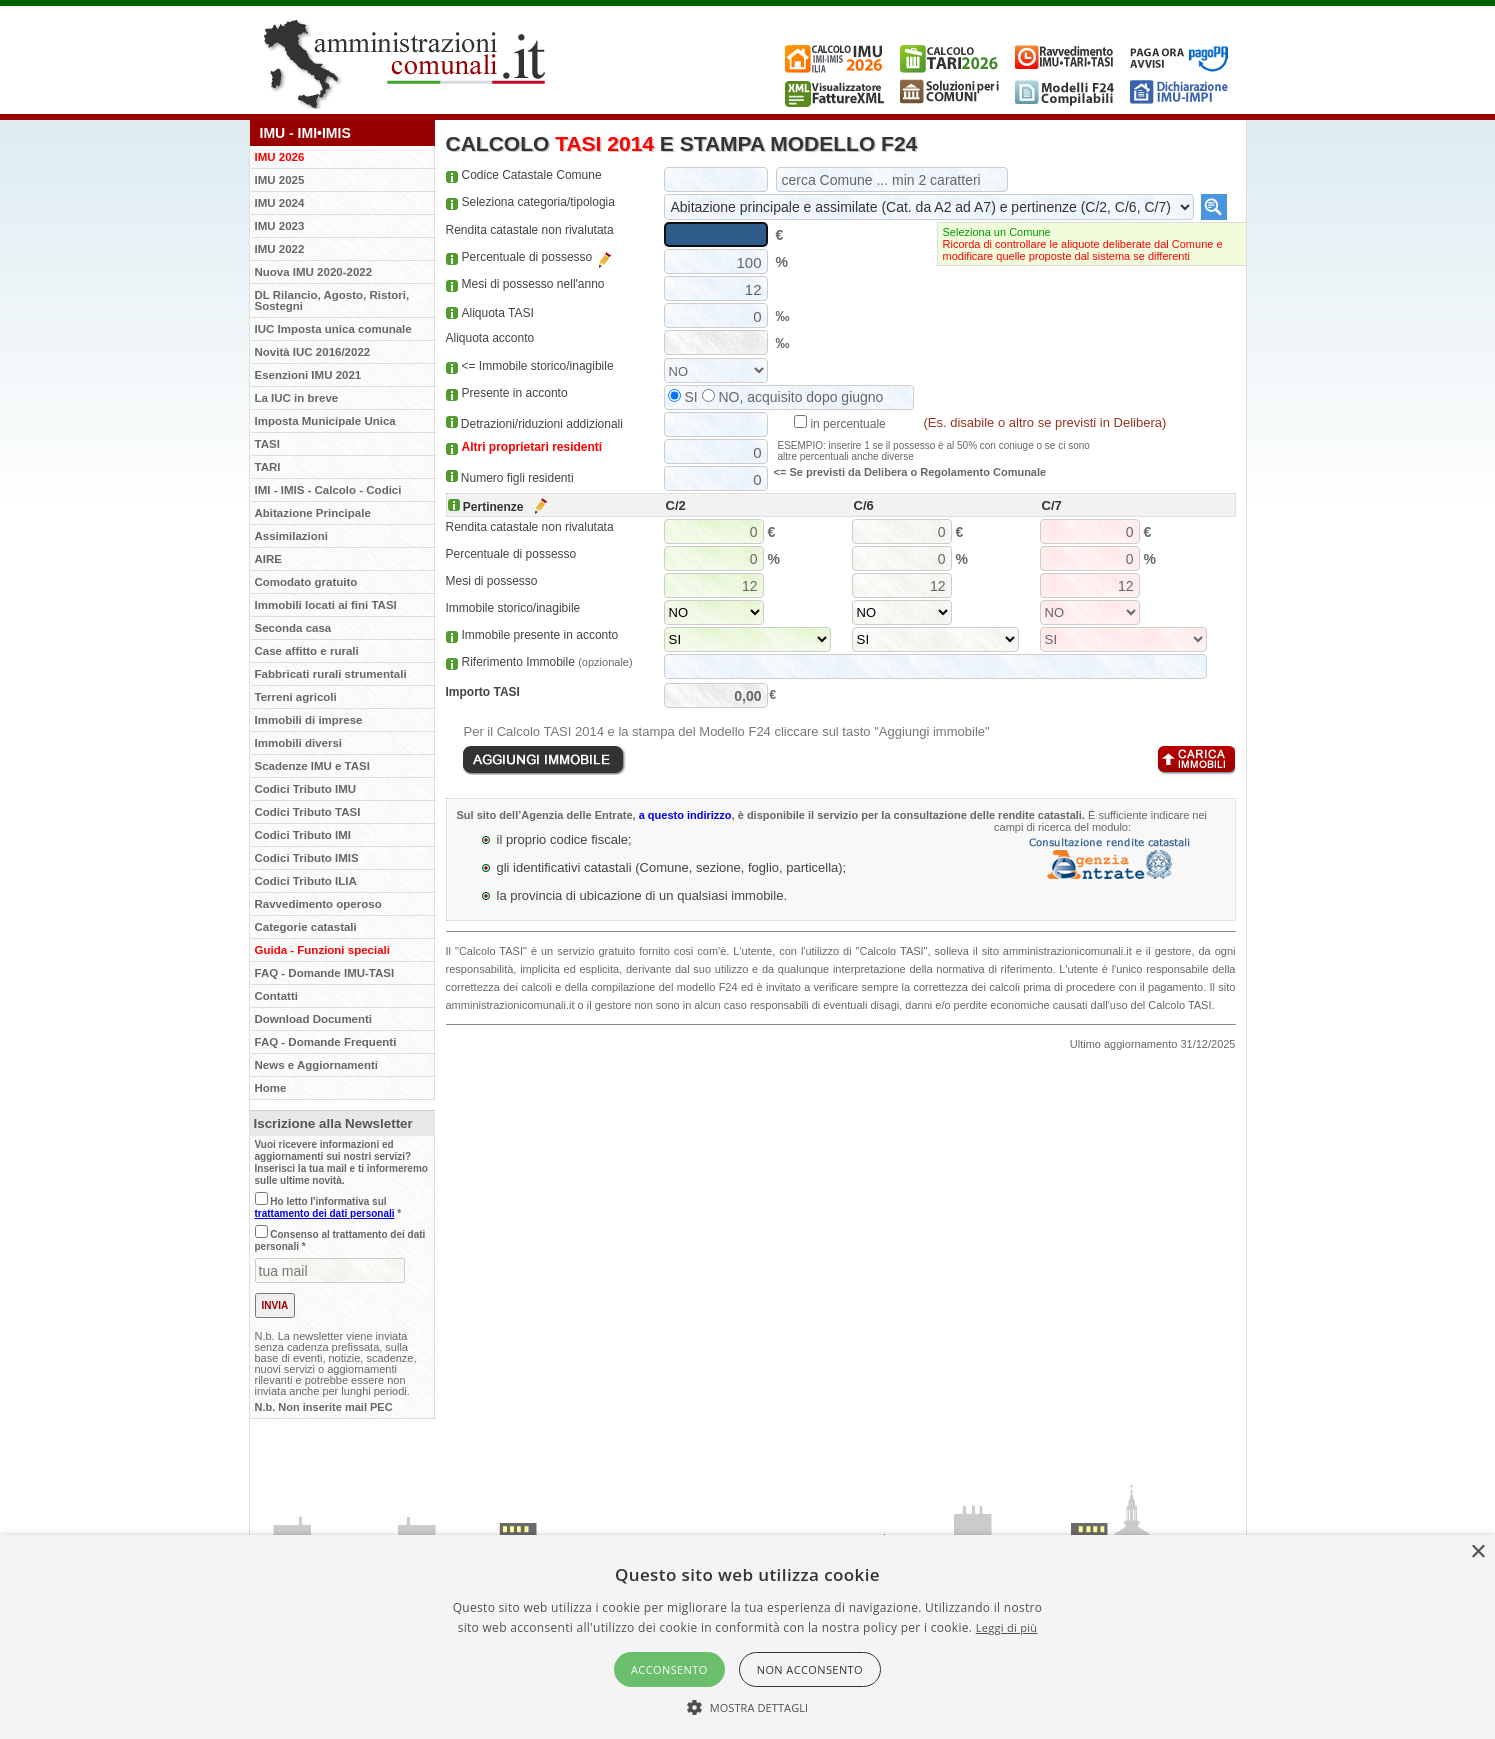 This screenshot has width=1495, height=1739. Describe the element at coordinates (318, 904) in the screenshot. I see `Ravvedimento operoso` at that location.